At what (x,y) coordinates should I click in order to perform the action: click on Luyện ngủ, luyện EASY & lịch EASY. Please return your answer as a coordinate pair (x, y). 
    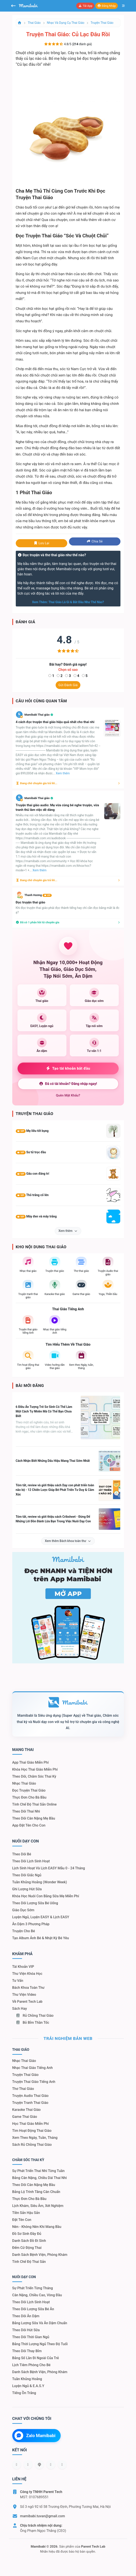
    Looking at the image, I should click on (40, 1917).